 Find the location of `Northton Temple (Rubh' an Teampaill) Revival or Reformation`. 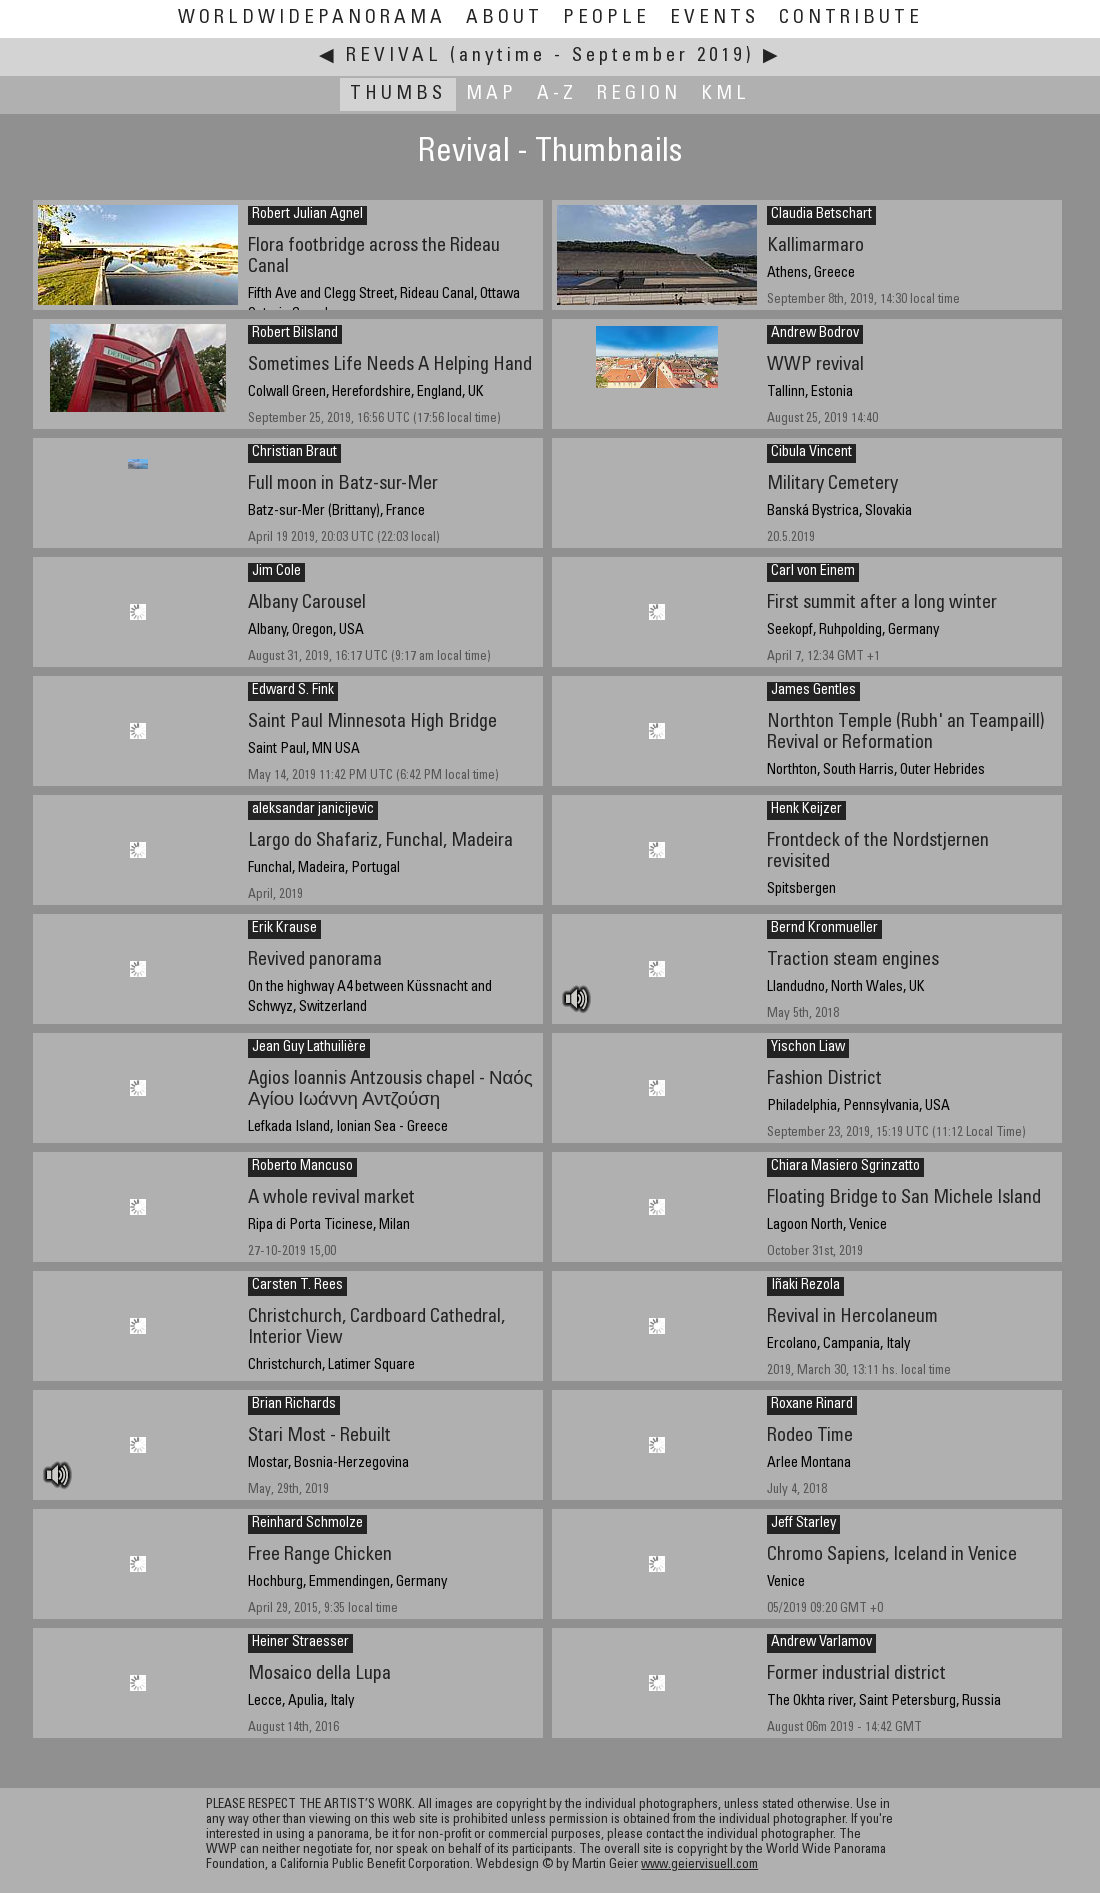

Northton Temple (Rubh' an Teampaill) Revival or Reformation is located at coordinates (906, 733).